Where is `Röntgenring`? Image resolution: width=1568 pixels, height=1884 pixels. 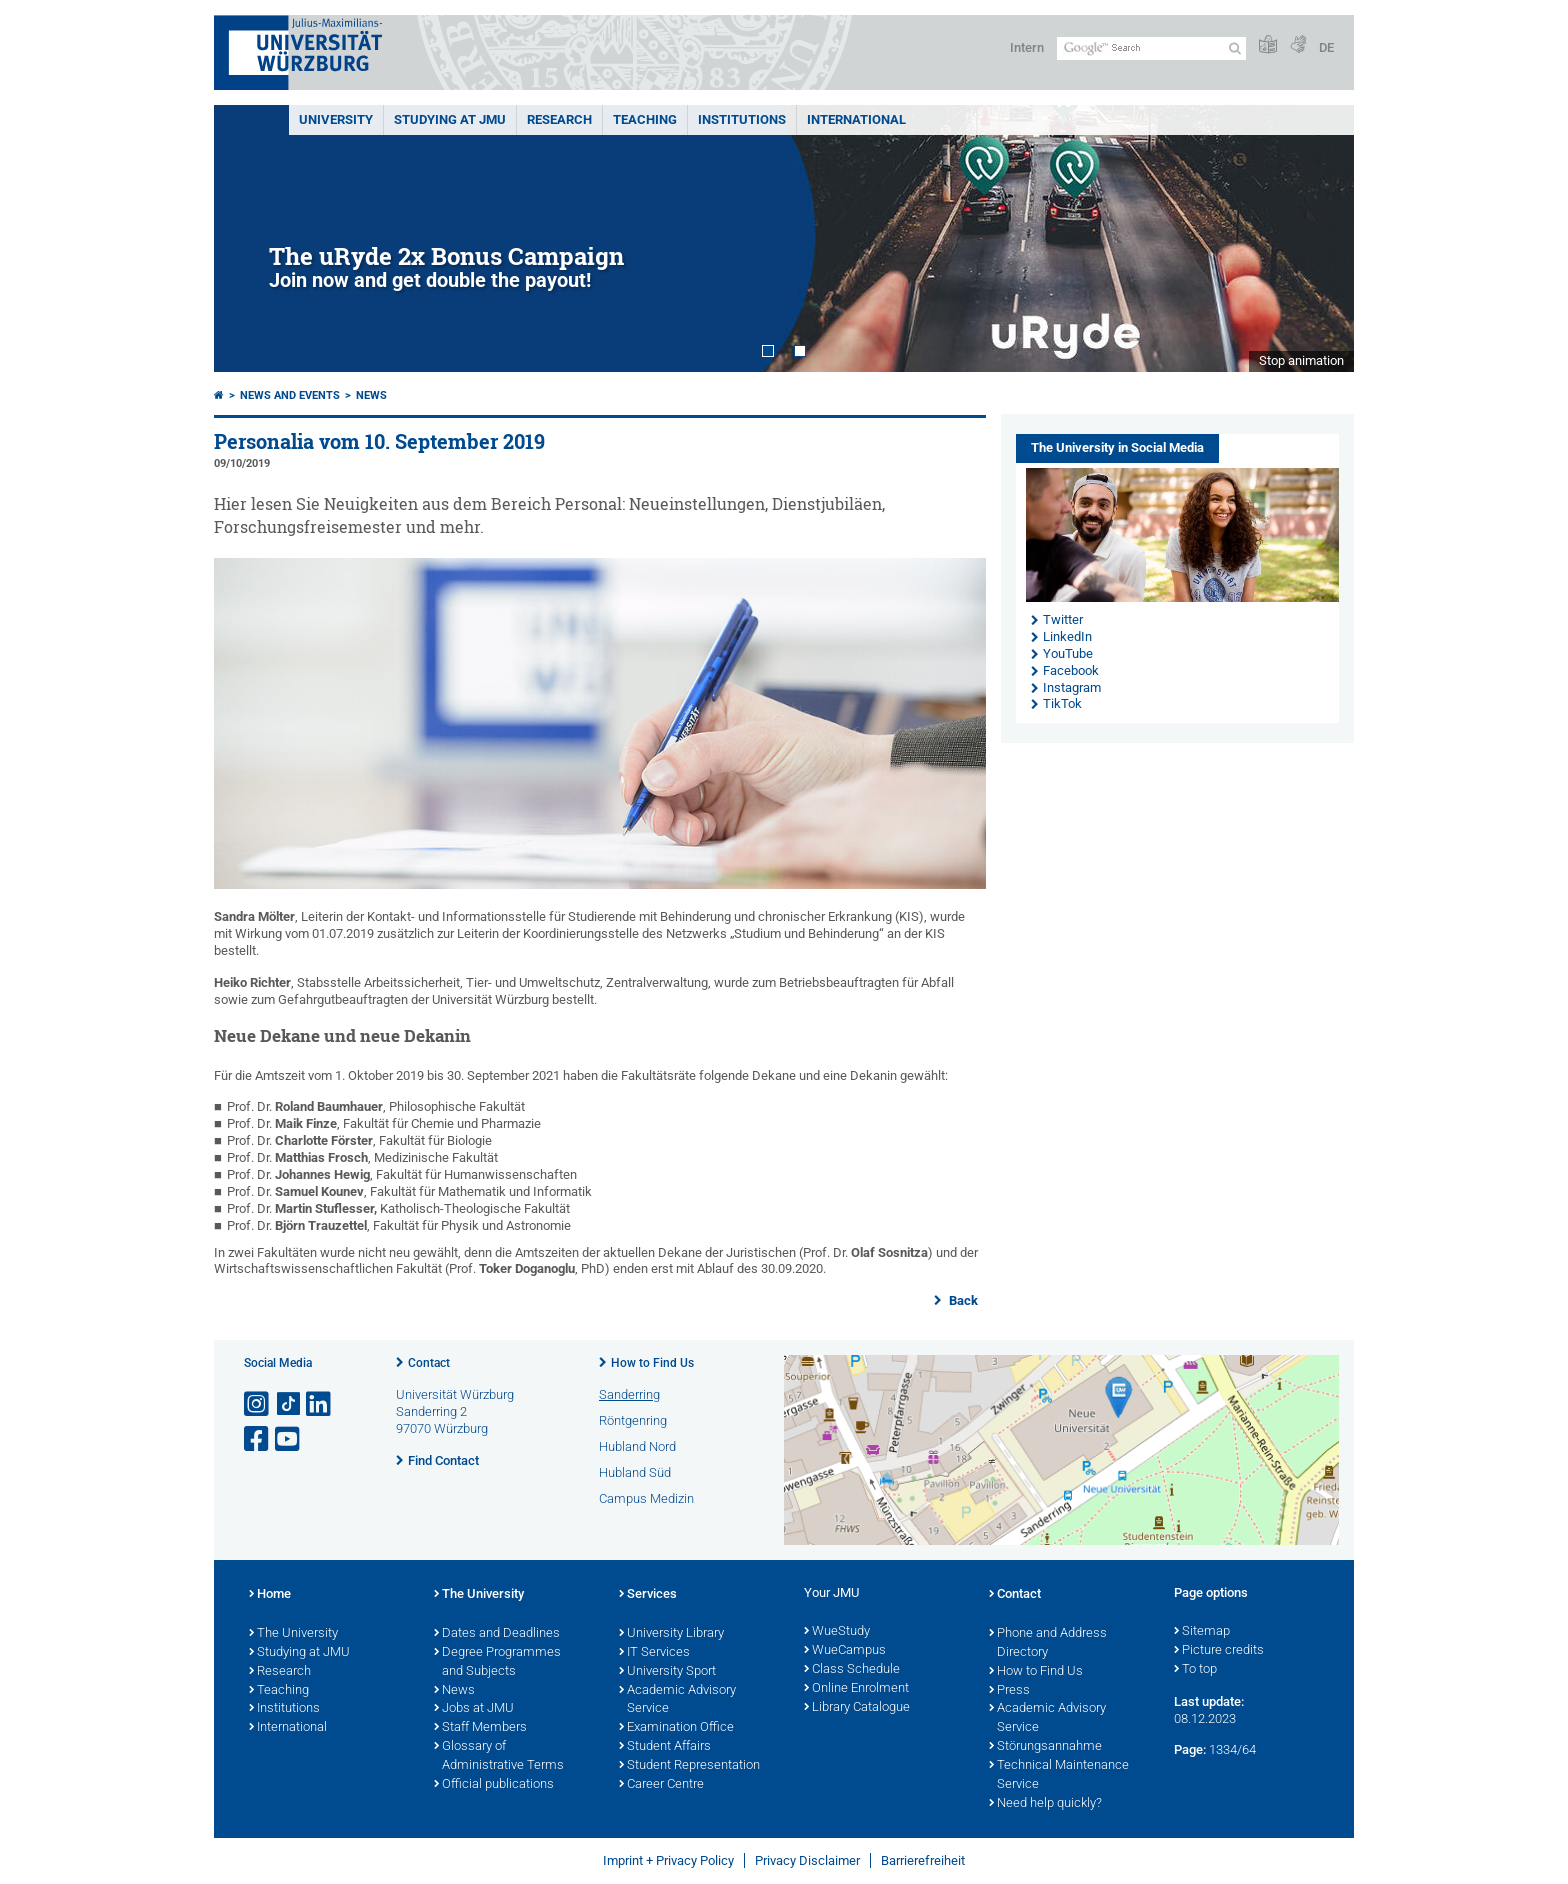 Röntgenring is located at coordinates (633, 1420).